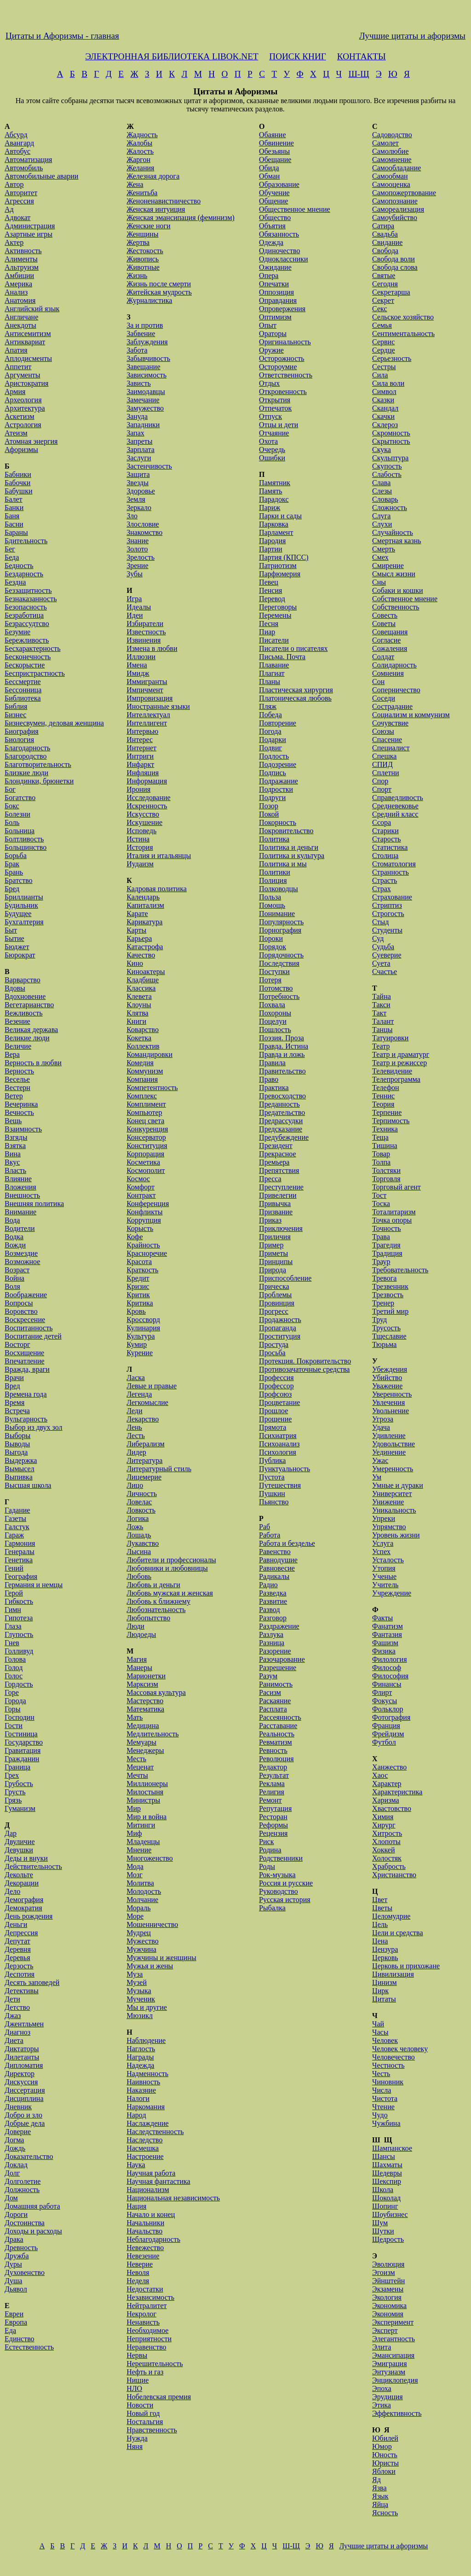 The image size is (471, 2576). What do you see at coordinates (21, 193) in the screenshot?
I see `Авторитет` at bounding box center [21, 193].